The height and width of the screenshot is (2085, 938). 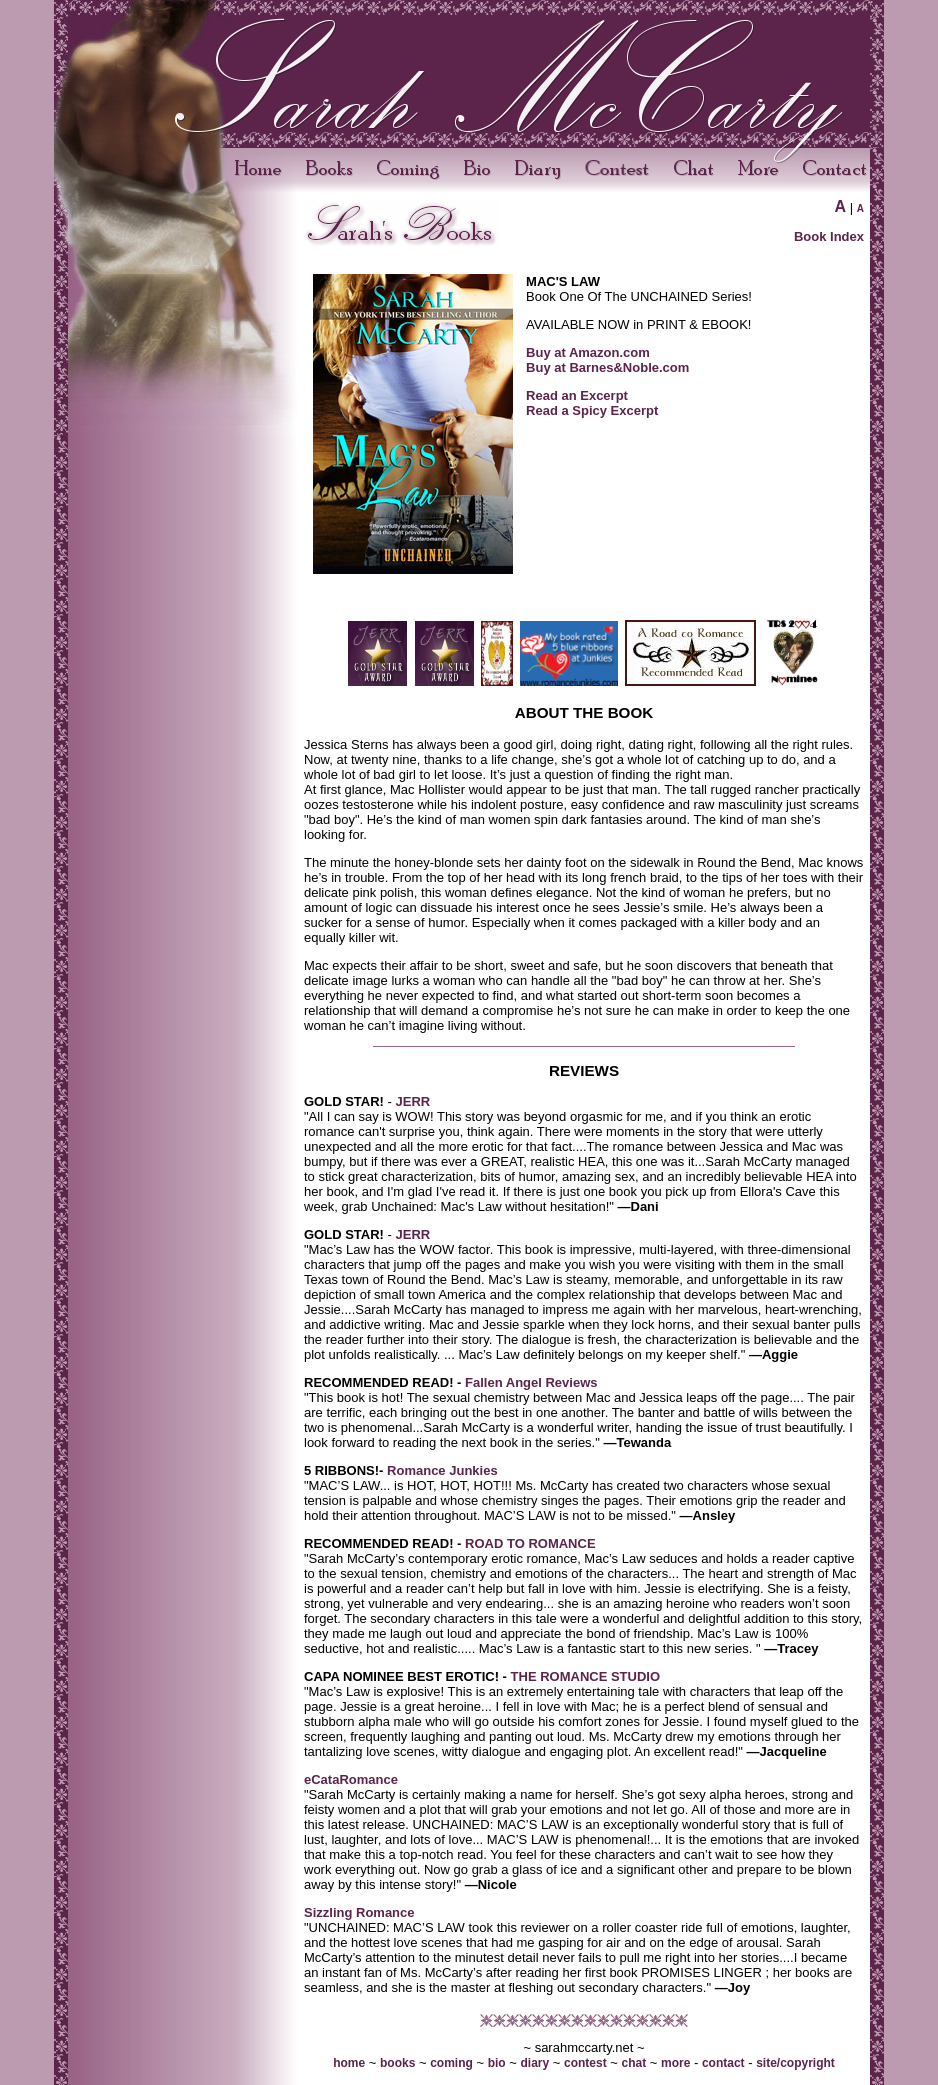 What do you see at coordinates (634, 2063) in the screenshot?
I see `chat` at bounding box center [634, 2063].